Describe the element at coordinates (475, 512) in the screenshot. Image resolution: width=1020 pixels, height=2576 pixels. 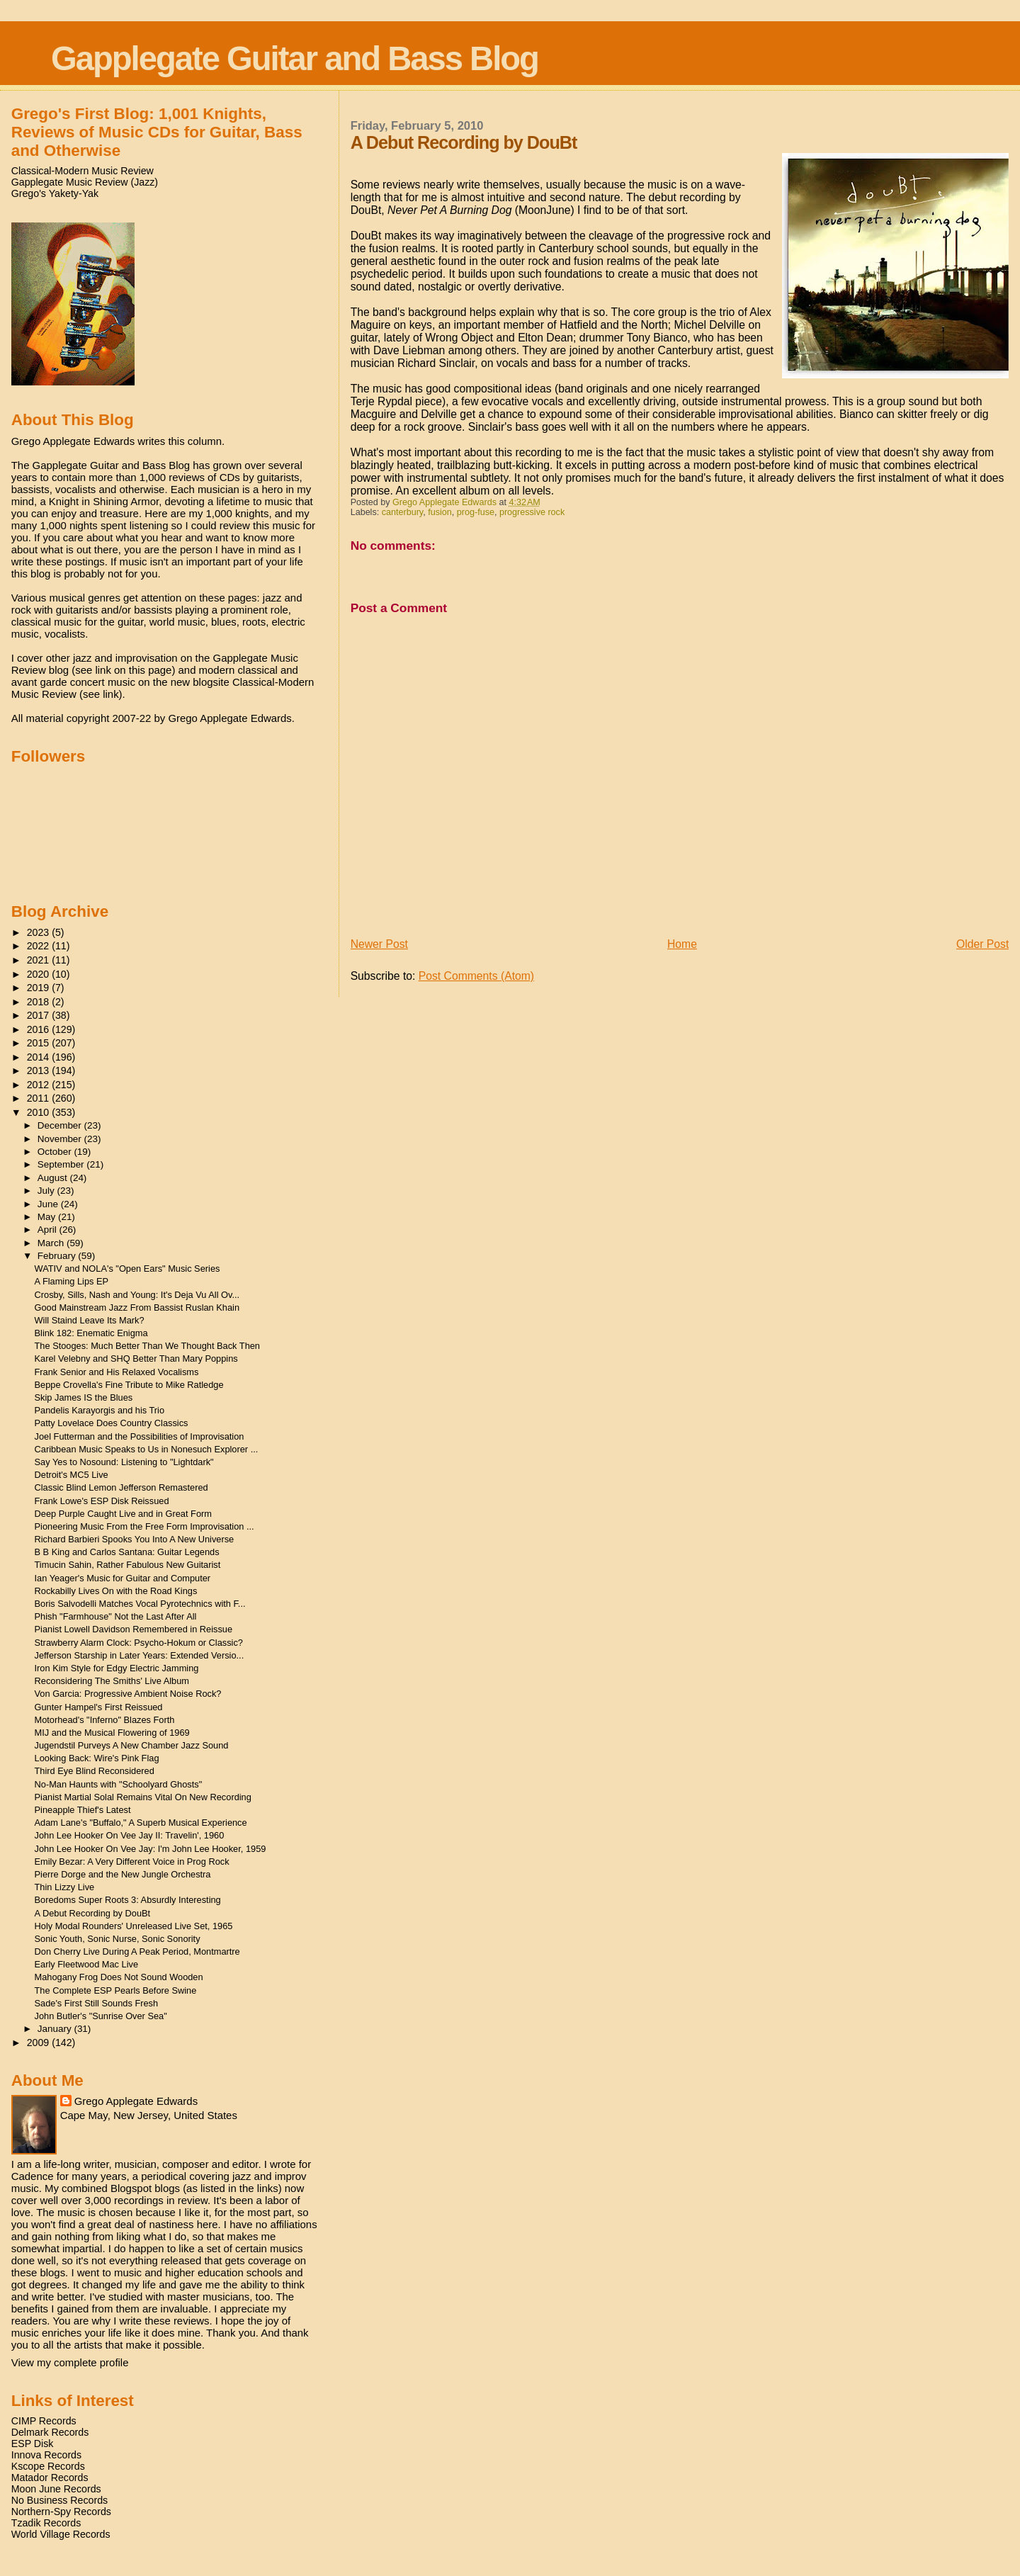
I see `prog-fuse` at that location.